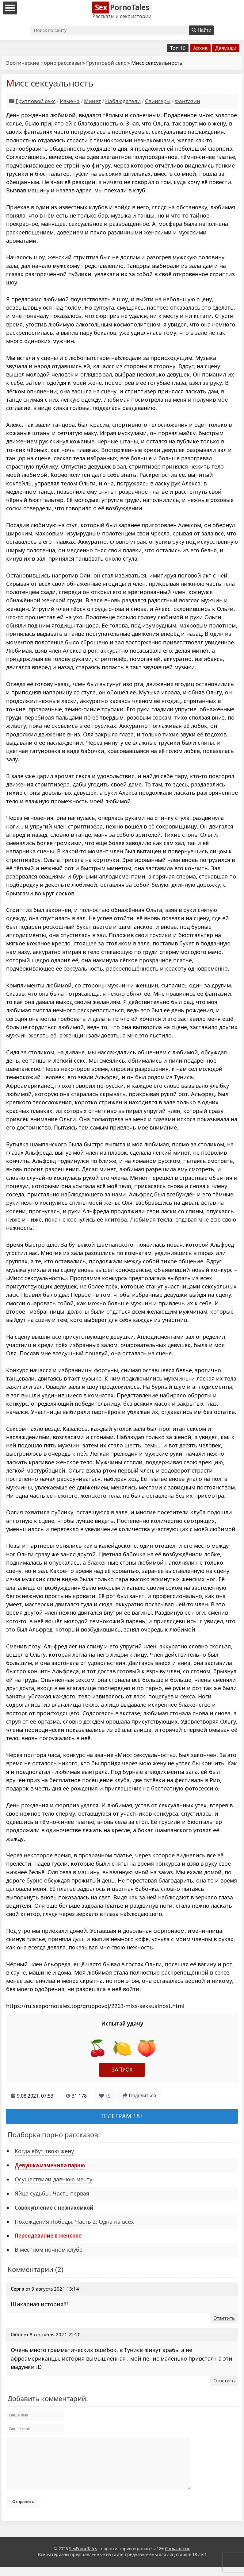 This screenshot has width=244, height=2576. What do you see at coordinates (44, 2151) in the screenshot?
I see `Когда ебут твою жену` at bounding box center [44, 2151].